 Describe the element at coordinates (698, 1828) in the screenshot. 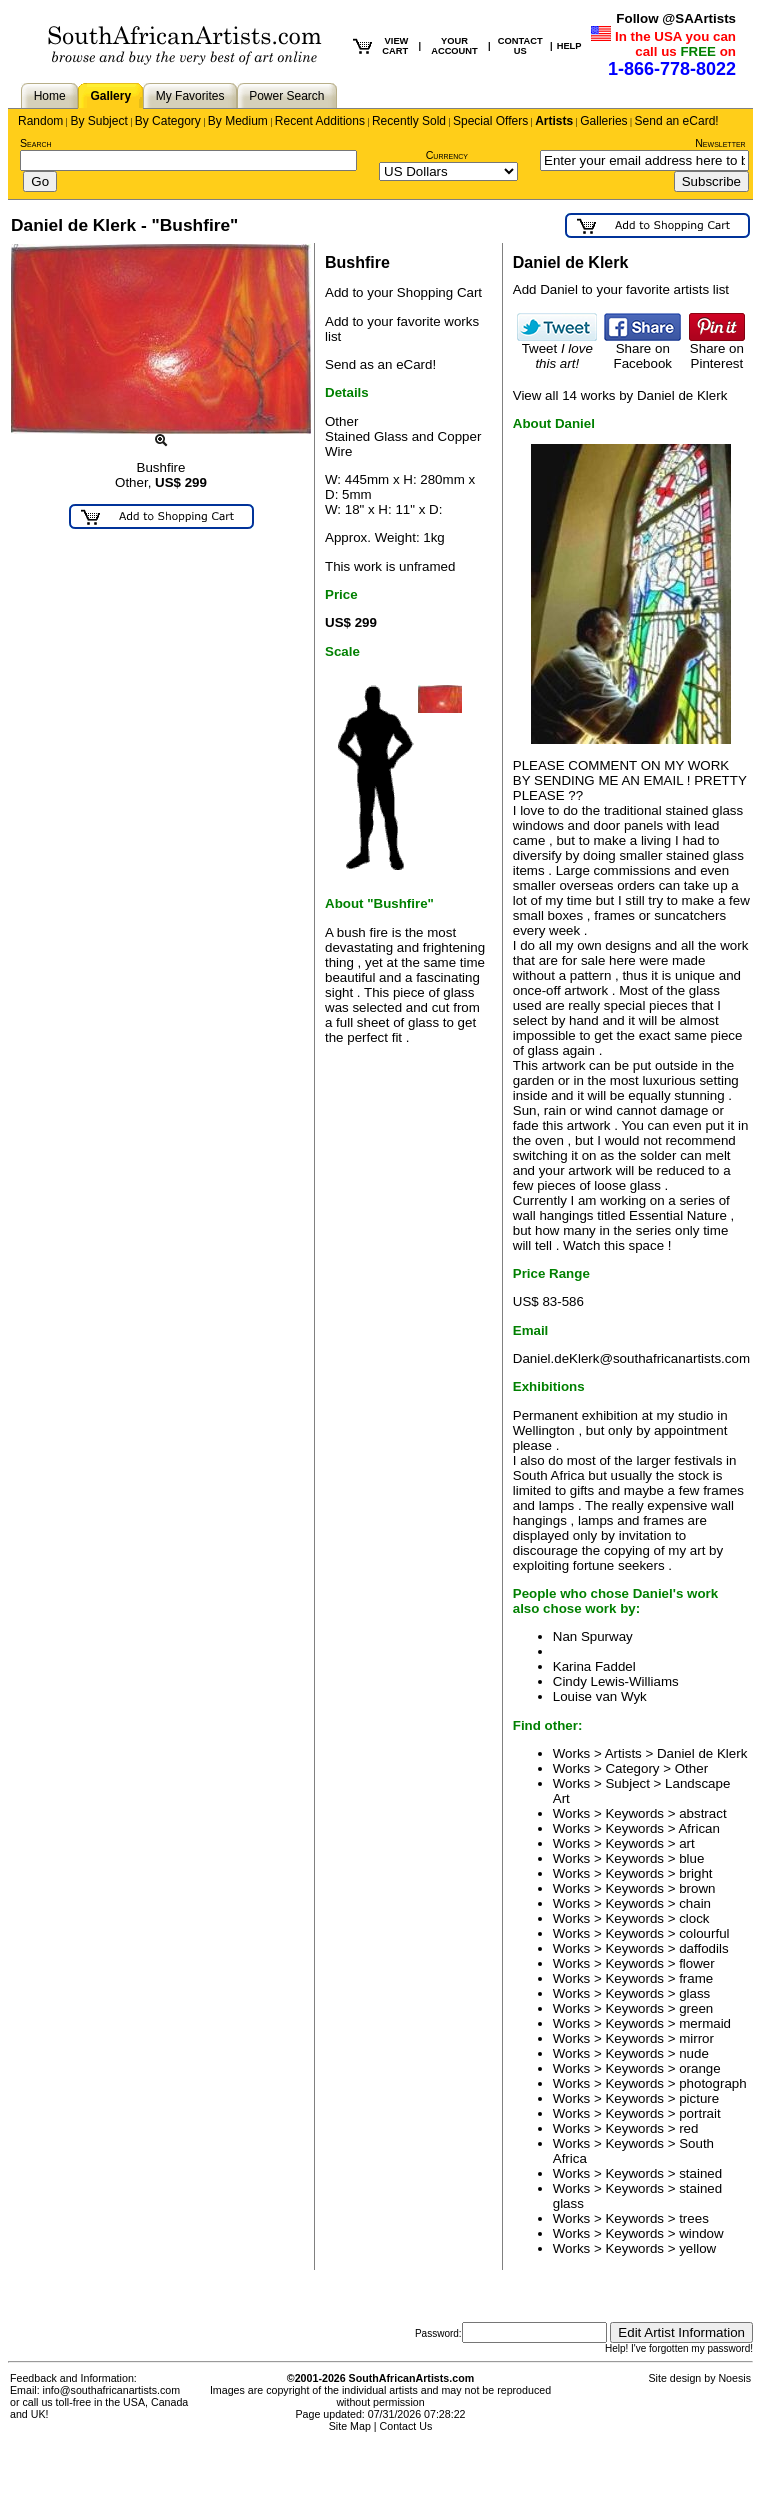

I see `African` at that location.